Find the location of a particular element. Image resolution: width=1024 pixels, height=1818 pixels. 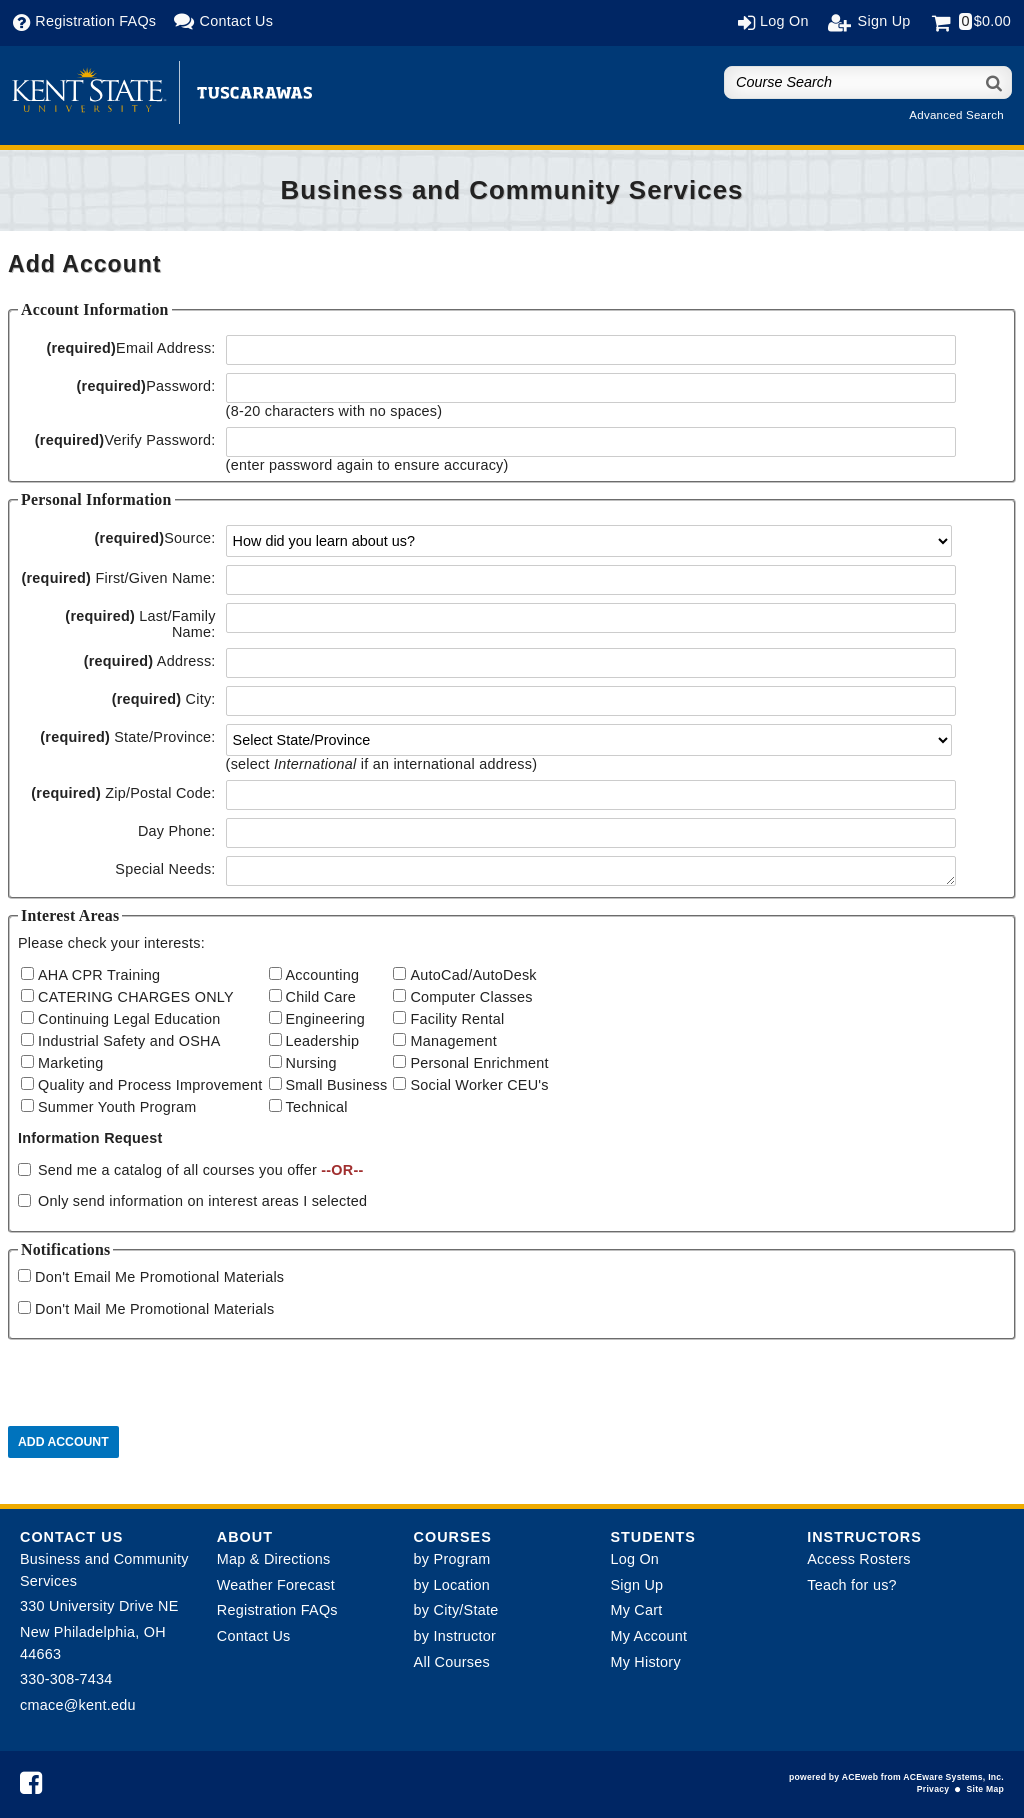

Nursing is located at coordinates (311, 1063).